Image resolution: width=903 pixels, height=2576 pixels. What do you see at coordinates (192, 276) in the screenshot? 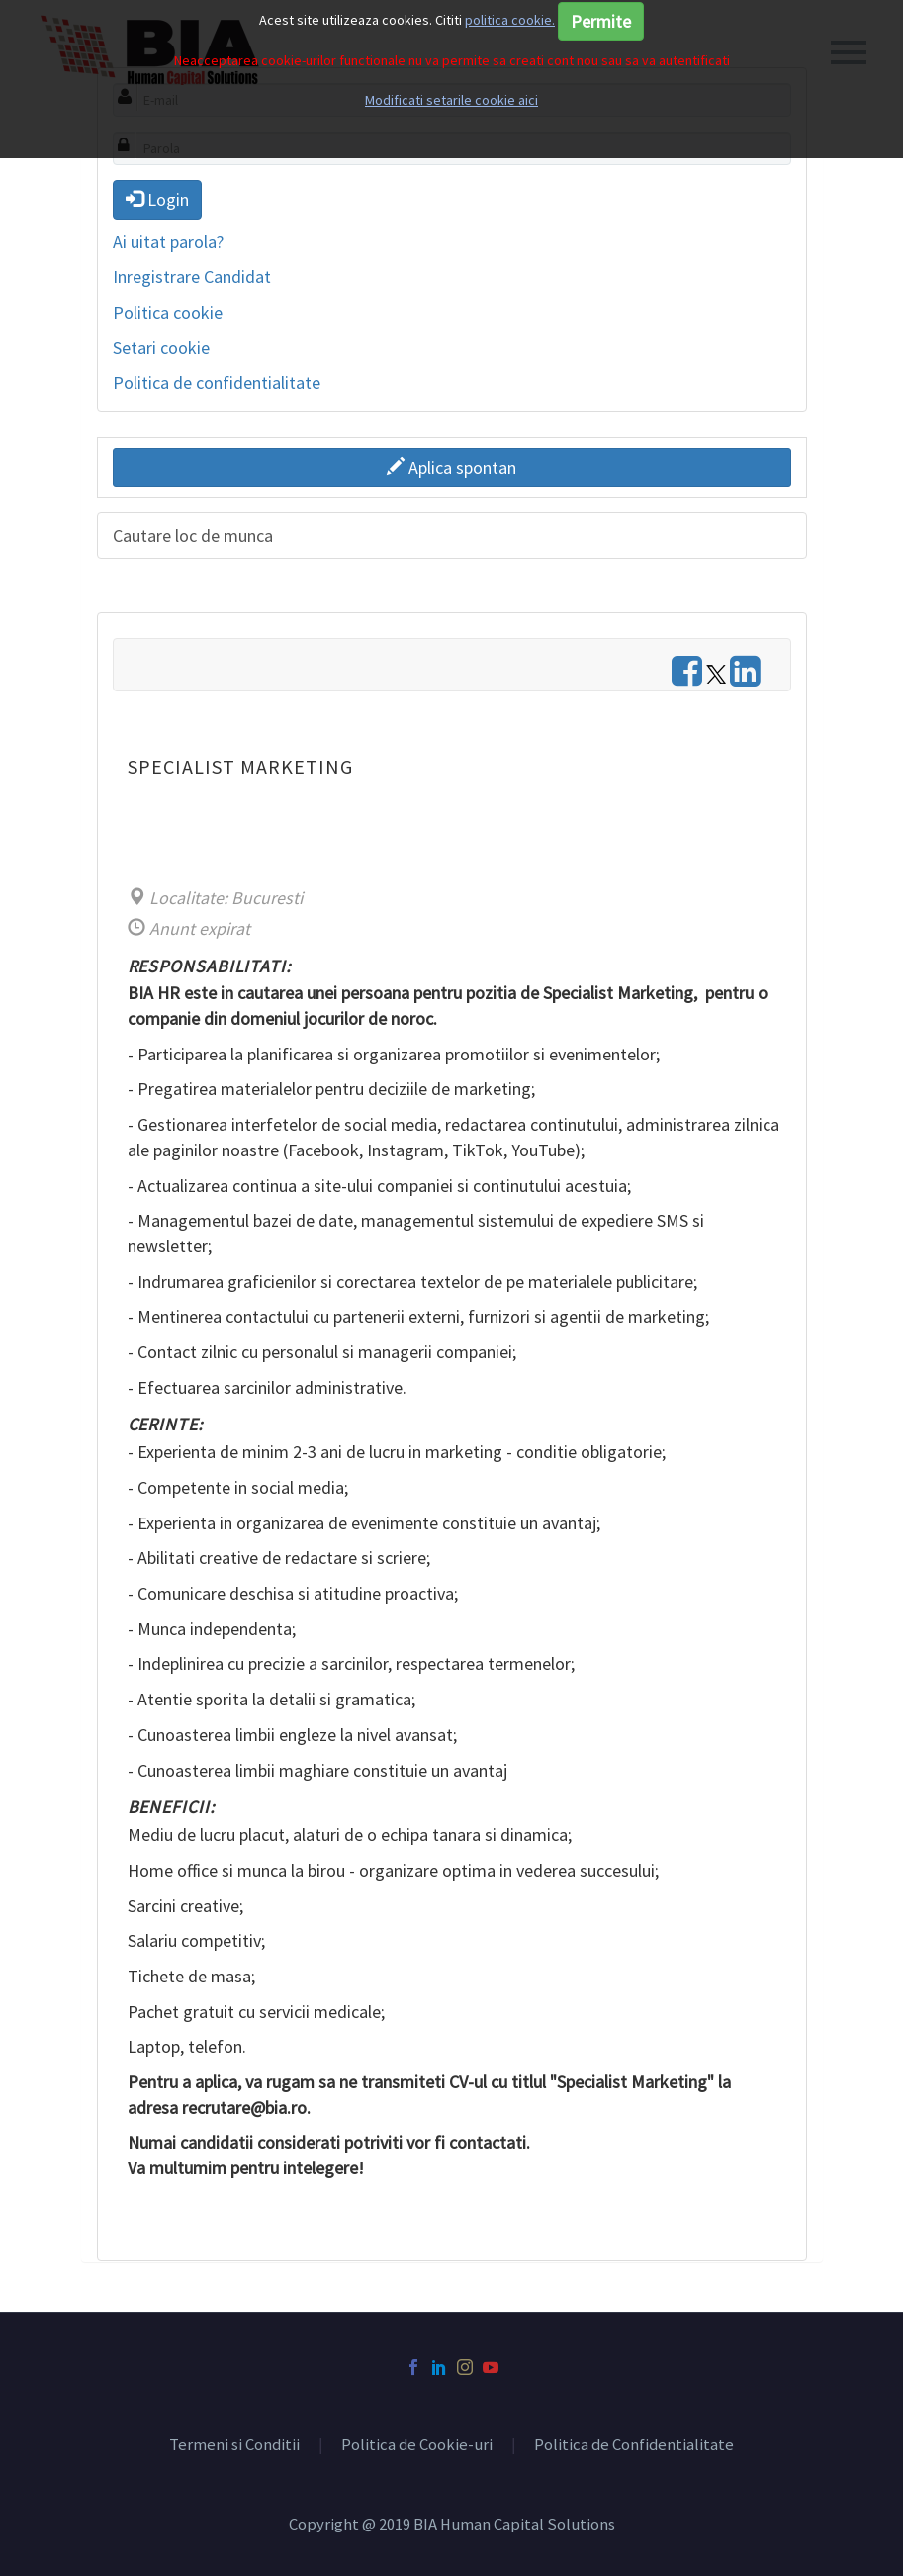
I see `Inregistrare Candidat` at bounding box center [192, 276].